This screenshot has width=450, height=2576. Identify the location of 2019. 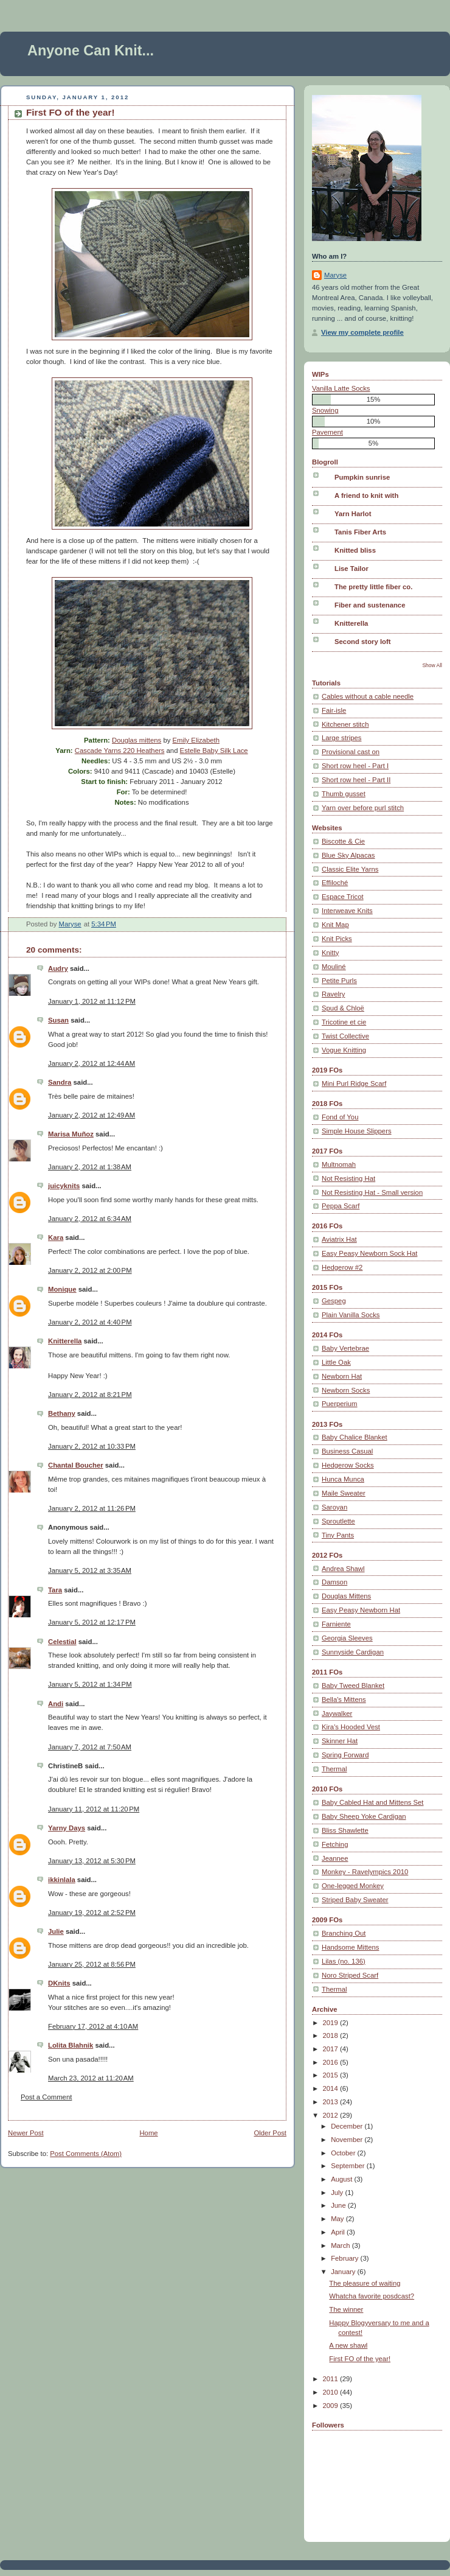
(331, 2022).